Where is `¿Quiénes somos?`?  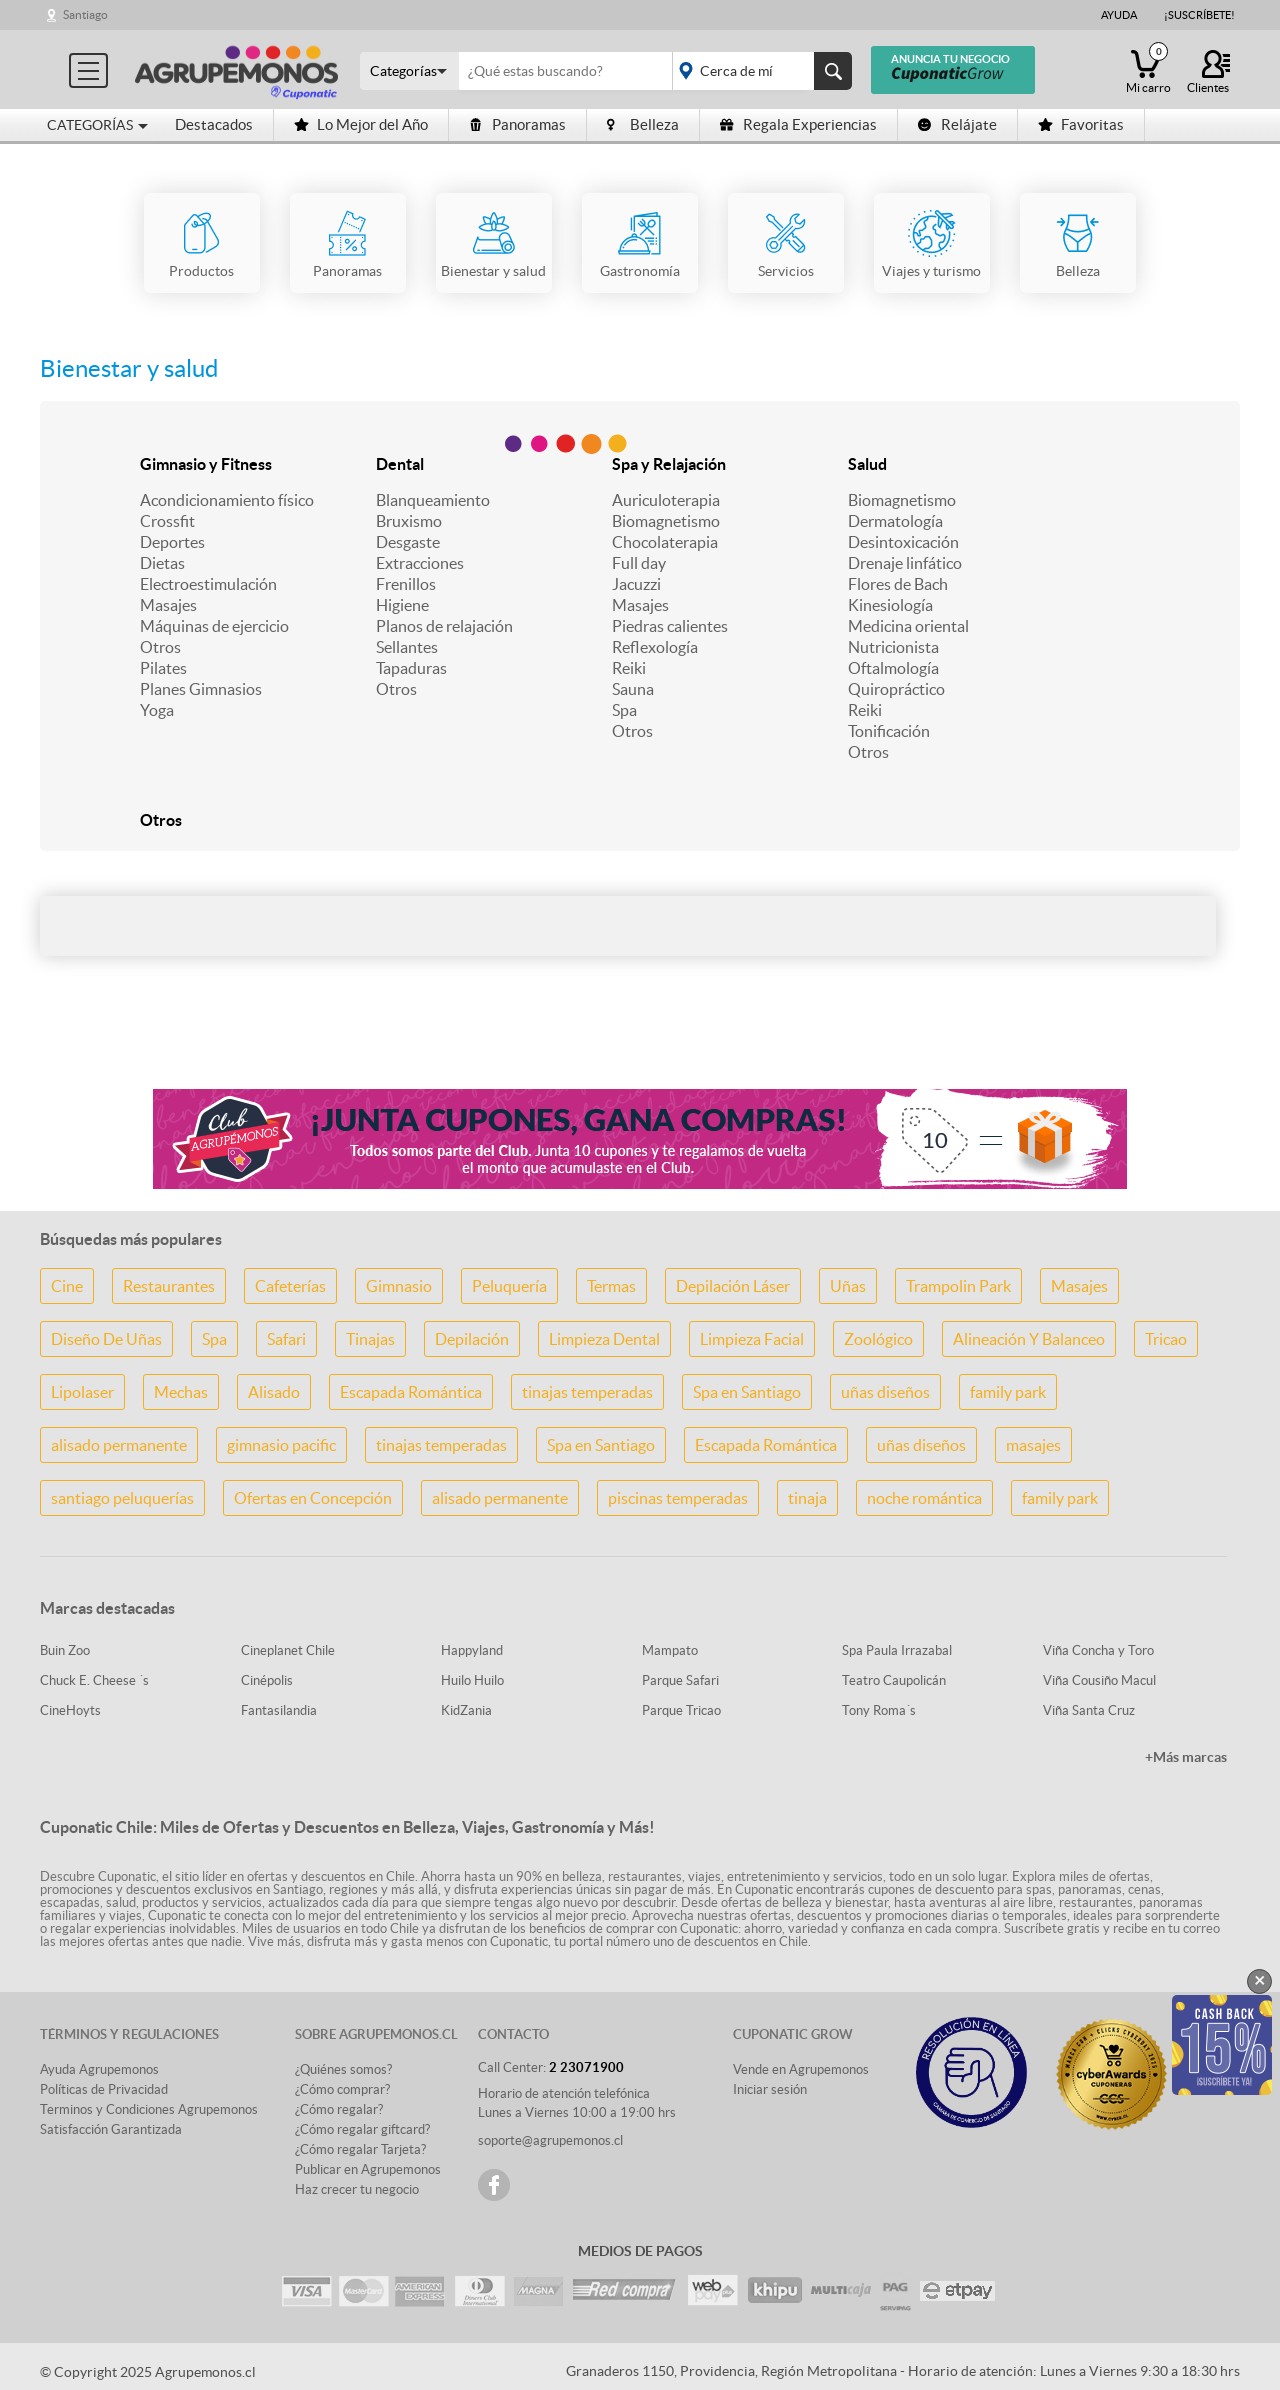
¿Quiénes somos? is located at coordinates (343, 2069).